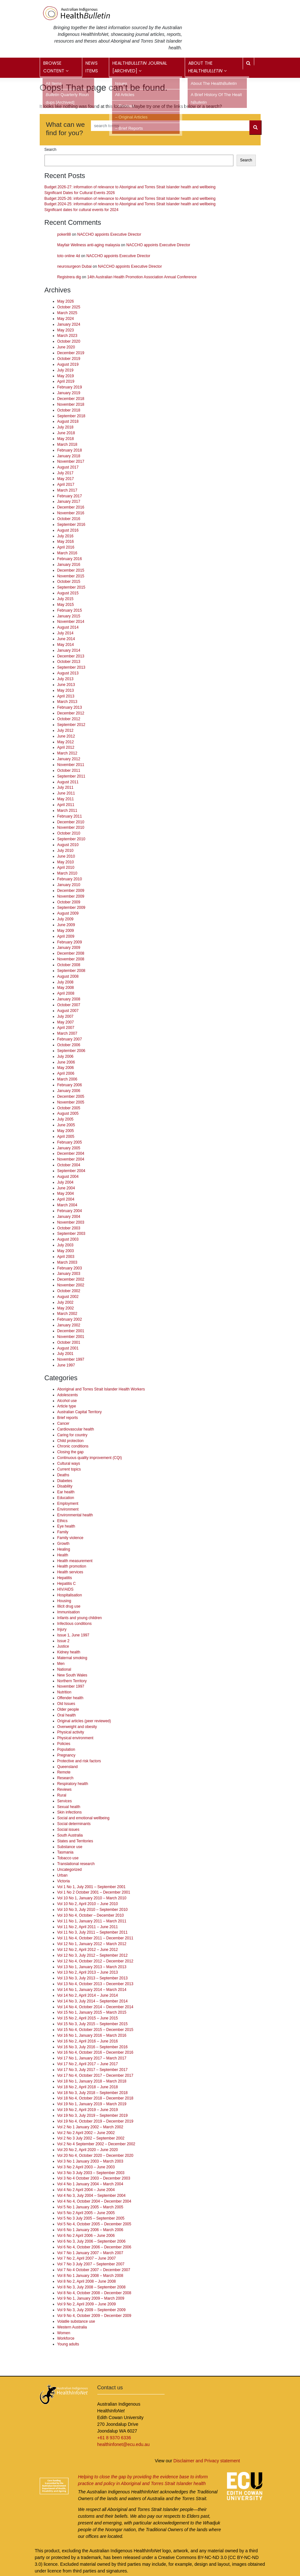 Image resolution: width=300 pixels, height=2576 pixels. Describe the element at coordinates (92, 2069) in the screenshot. I see `Vol 17 No 3, July 2017 – September 2017` at that location.